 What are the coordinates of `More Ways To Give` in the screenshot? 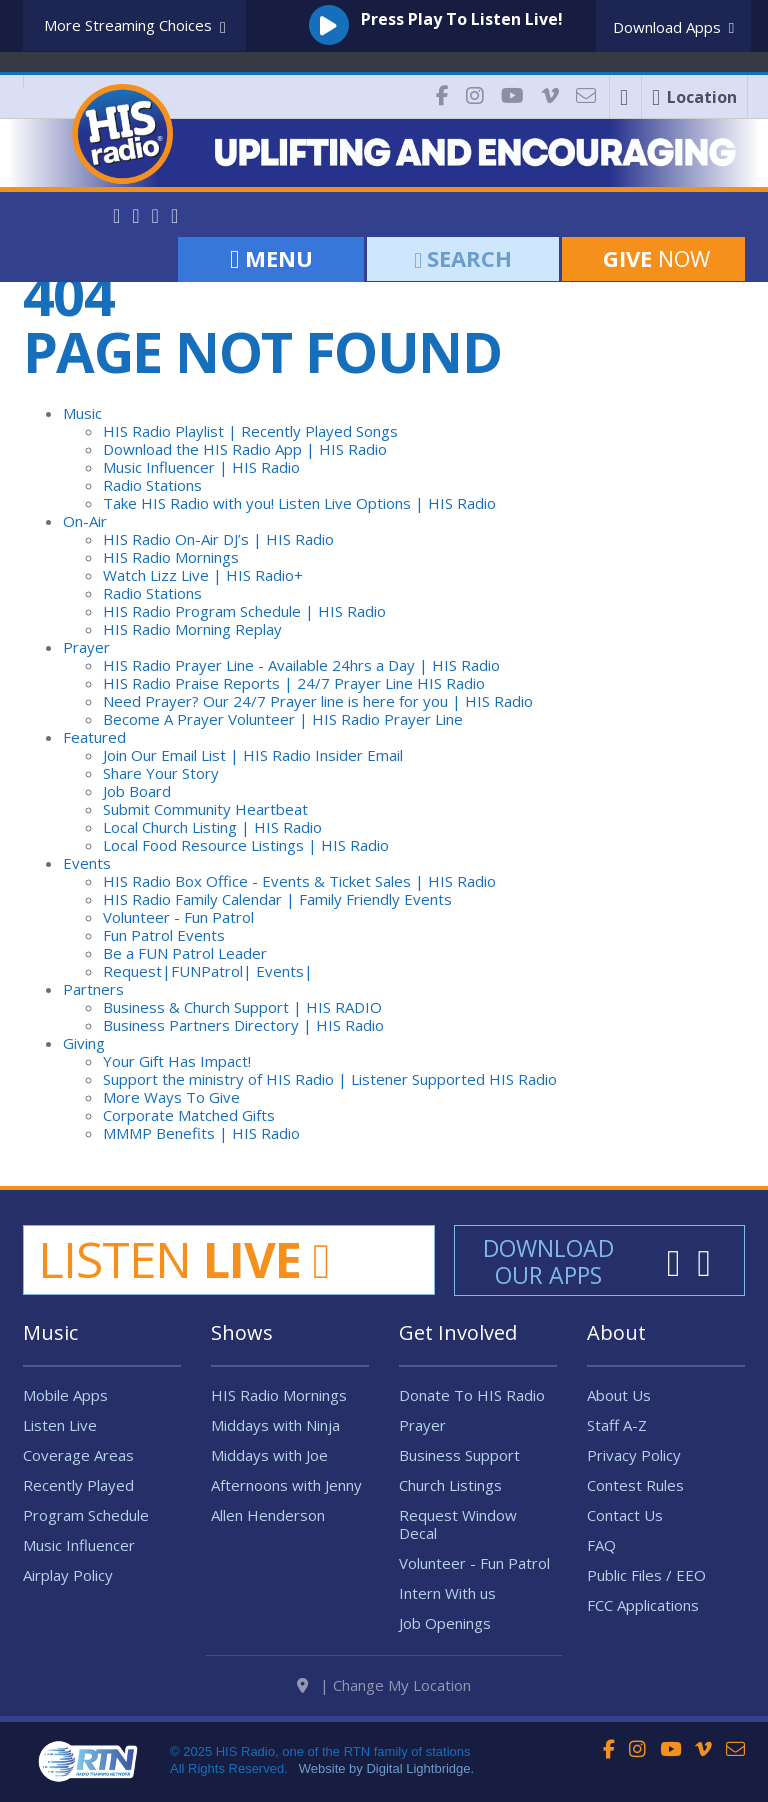 It's located at (171, 1097).